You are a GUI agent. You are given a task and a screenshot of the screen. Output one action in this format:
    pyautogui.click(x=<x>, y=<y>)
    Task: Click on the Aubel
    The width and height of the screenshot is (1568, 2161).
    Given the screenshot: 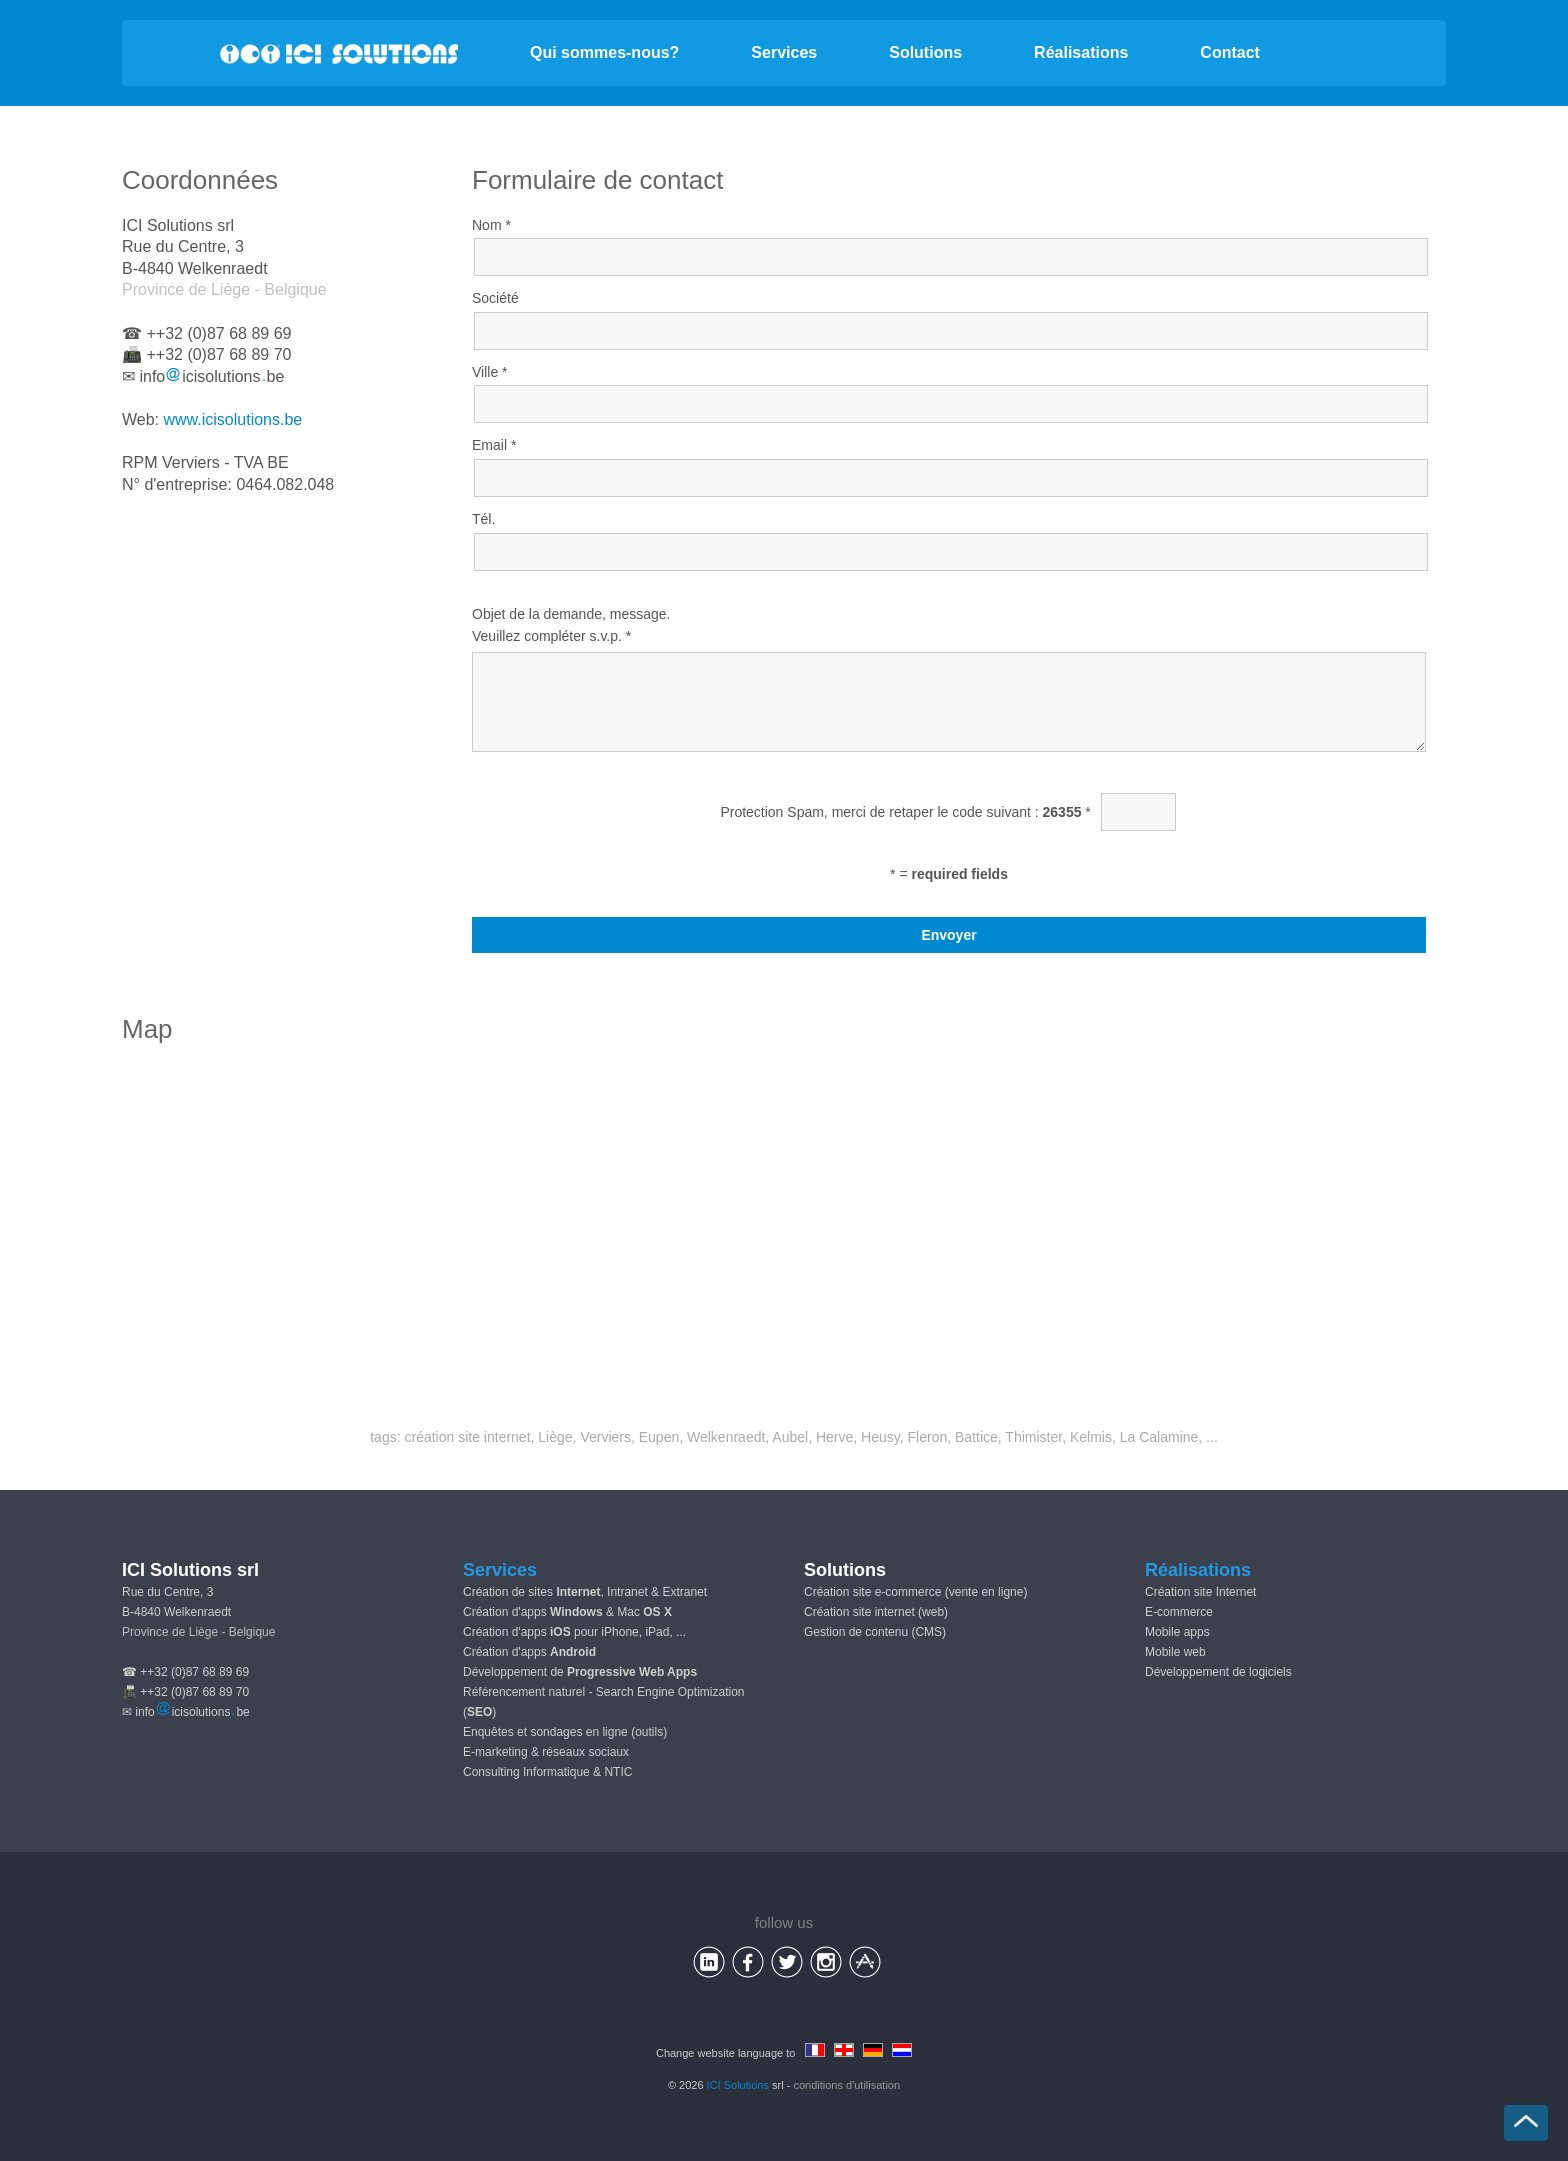 What is the action you would take?
    pyautogui.click(x=790, y=1437)
    